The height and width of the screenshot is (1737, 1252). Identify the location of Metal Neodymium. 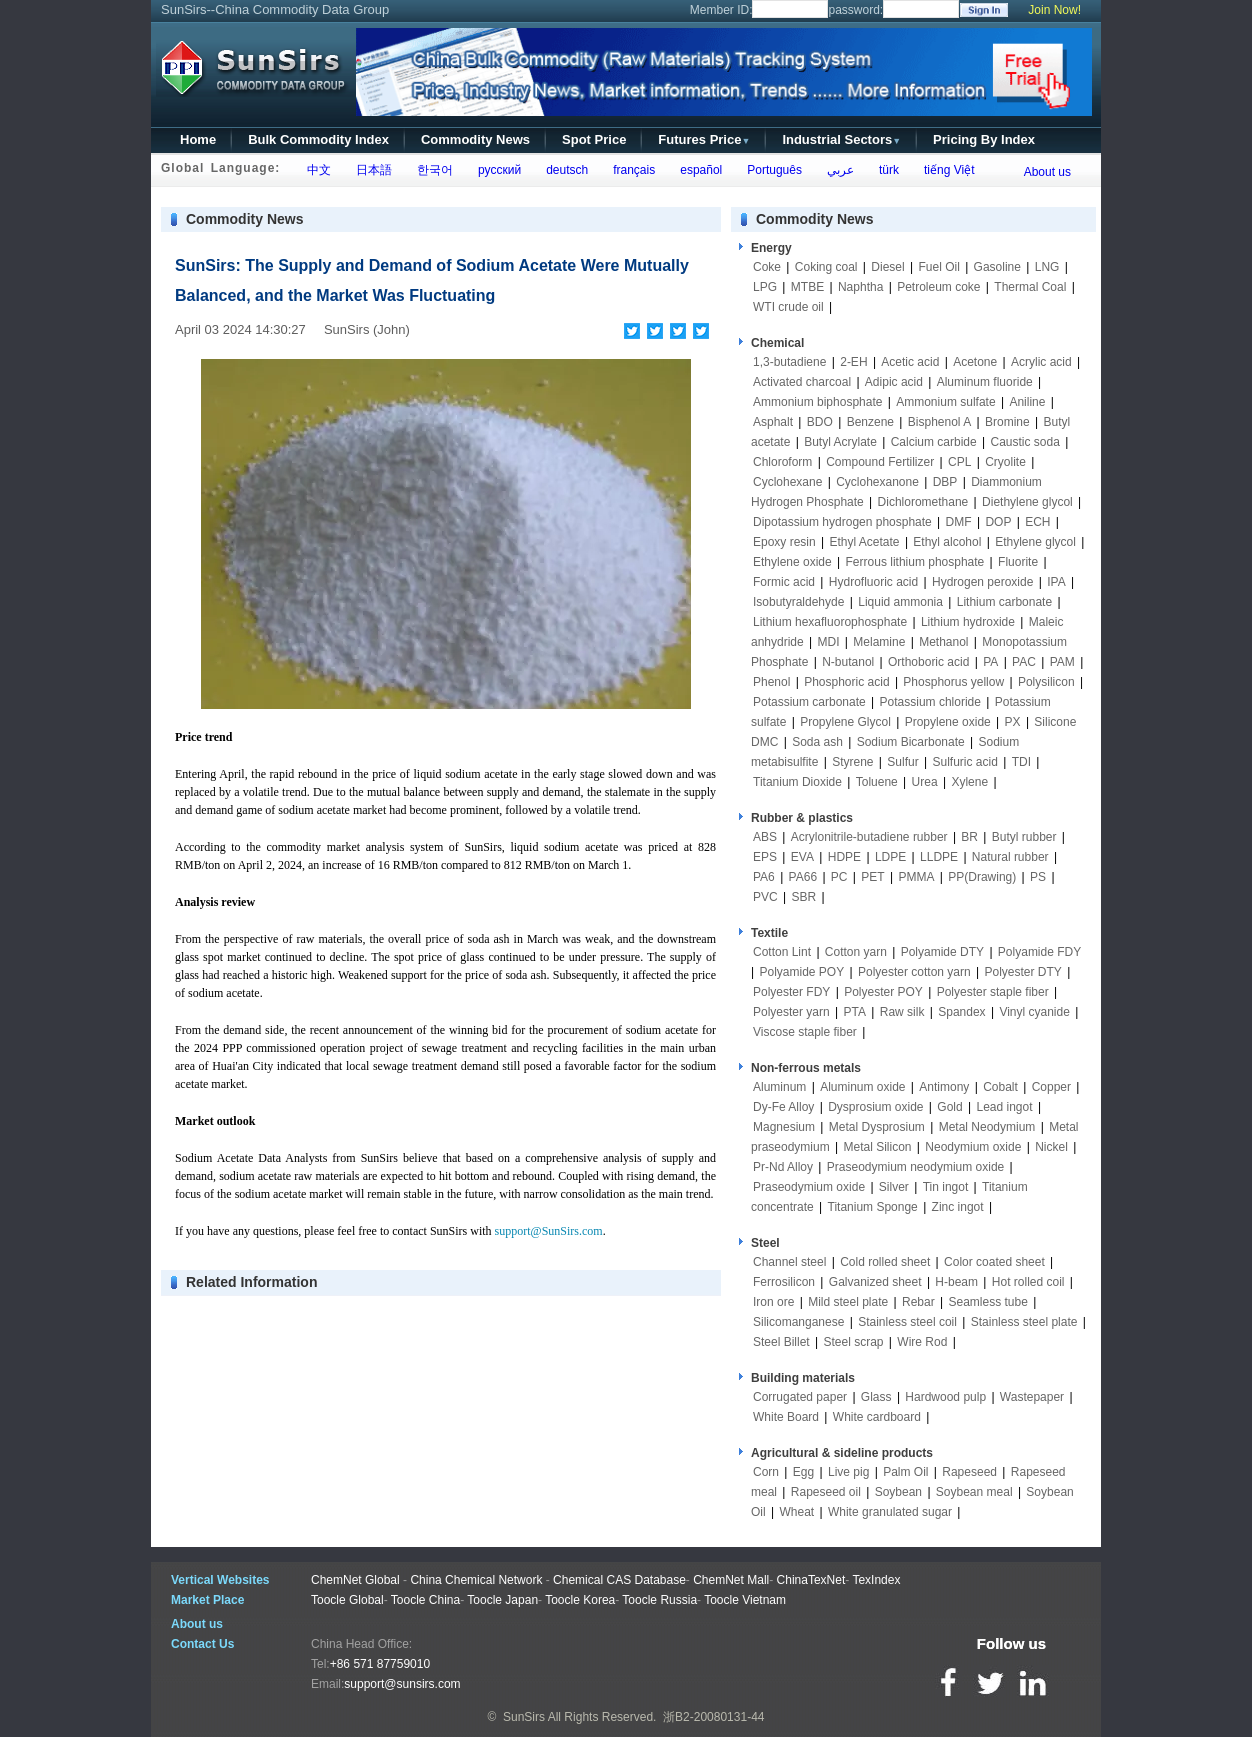
(987, 1127).